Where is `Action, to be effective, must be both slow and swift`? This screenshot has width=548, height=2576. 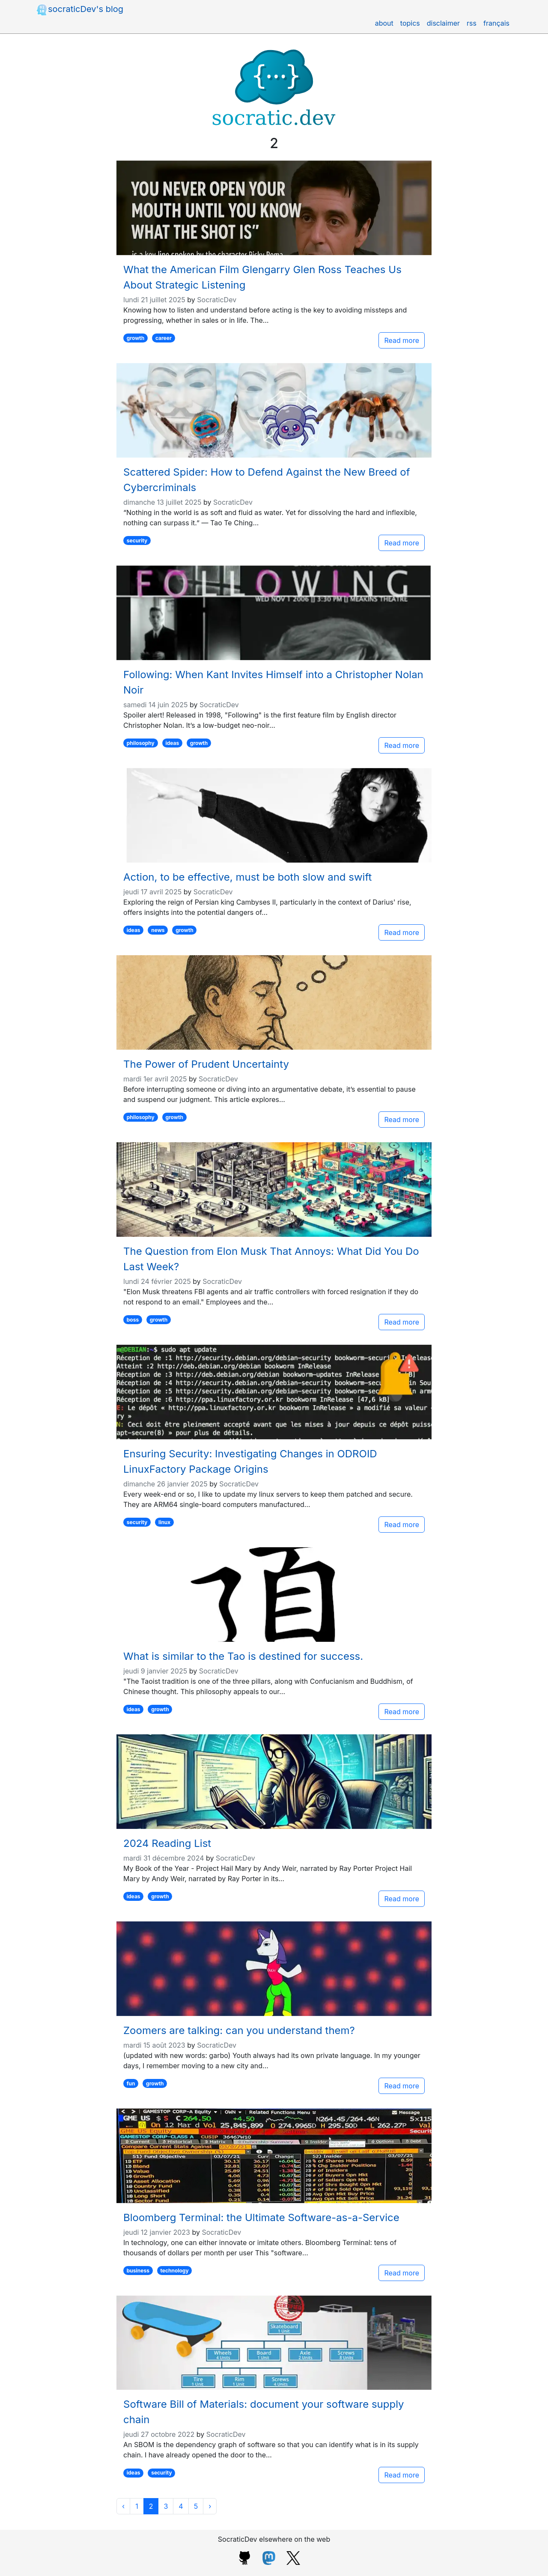 Action, to be effective, must be both slow and swift is located at coordinates (247, 877).